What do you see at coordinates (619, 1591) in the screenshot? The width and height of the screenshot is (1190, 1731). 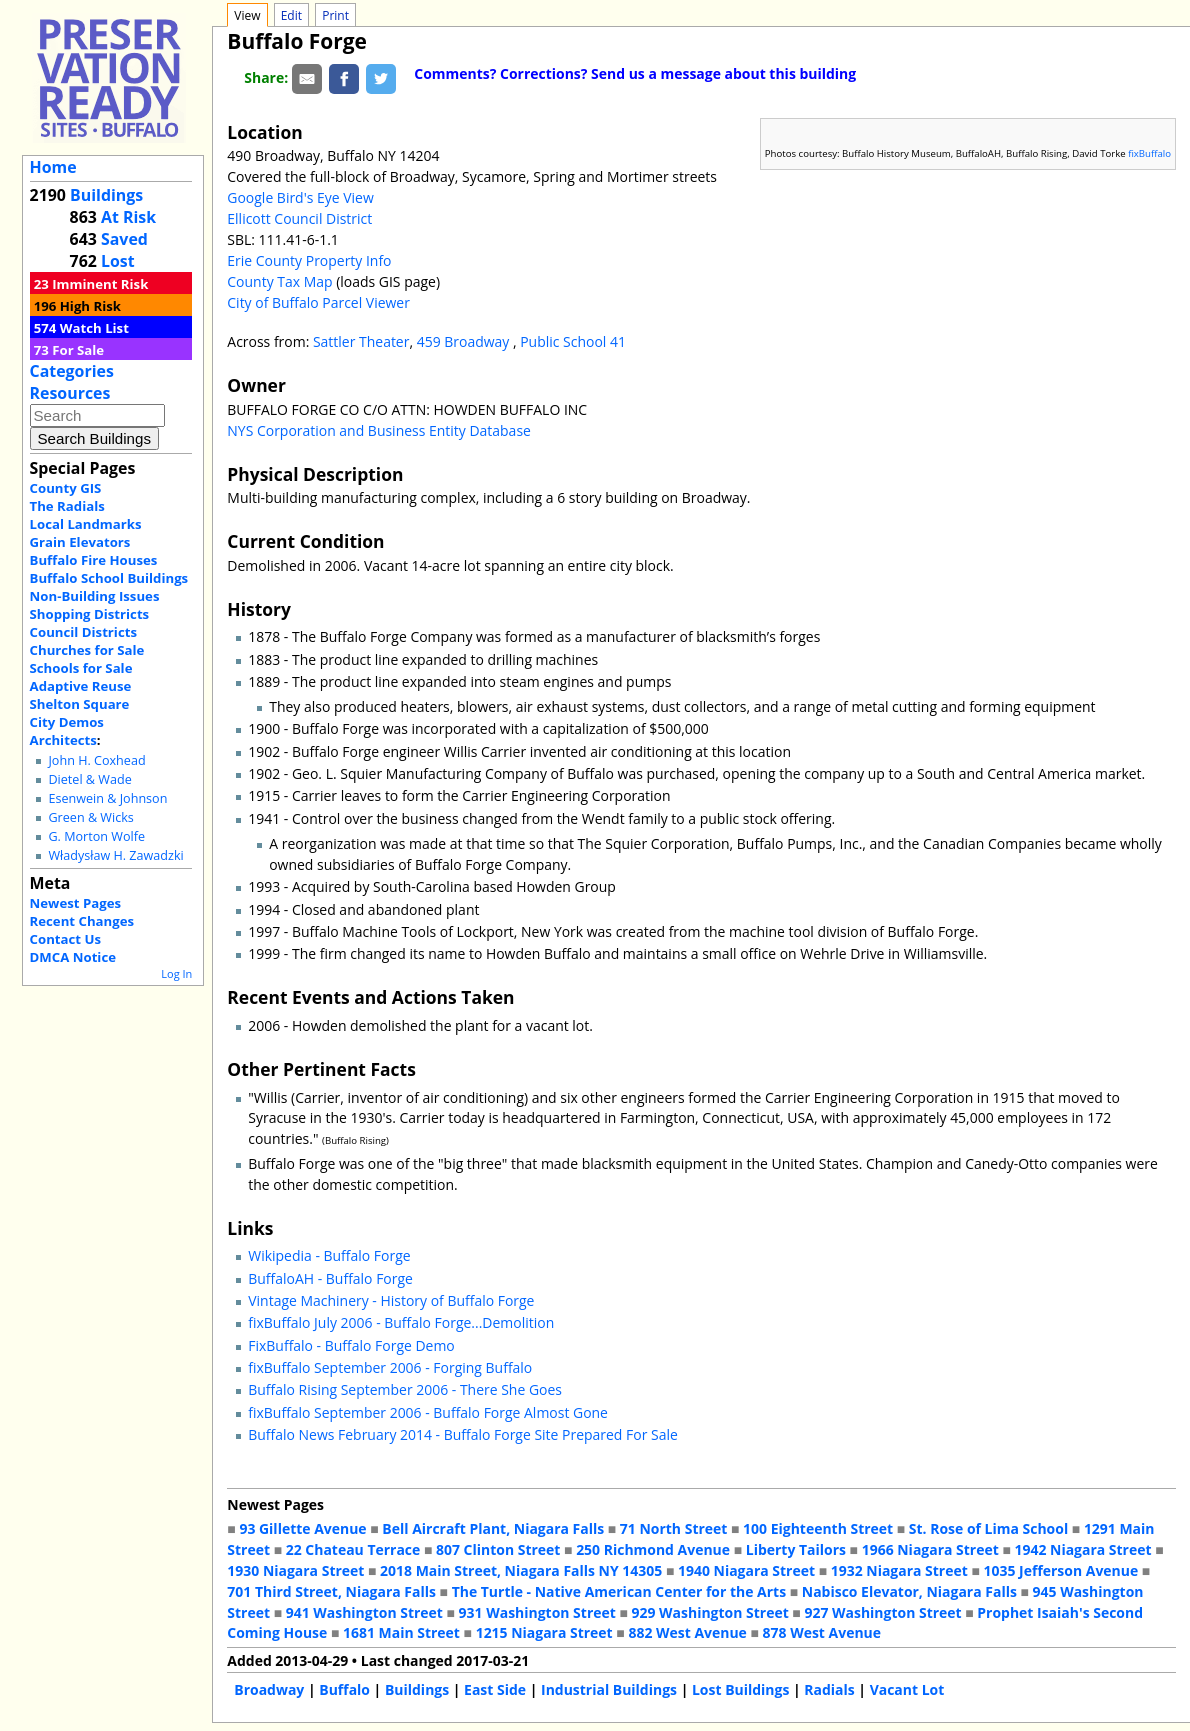 I see `The Turtle - Native American Center for the Arts` at bounding box center [619, 1591].